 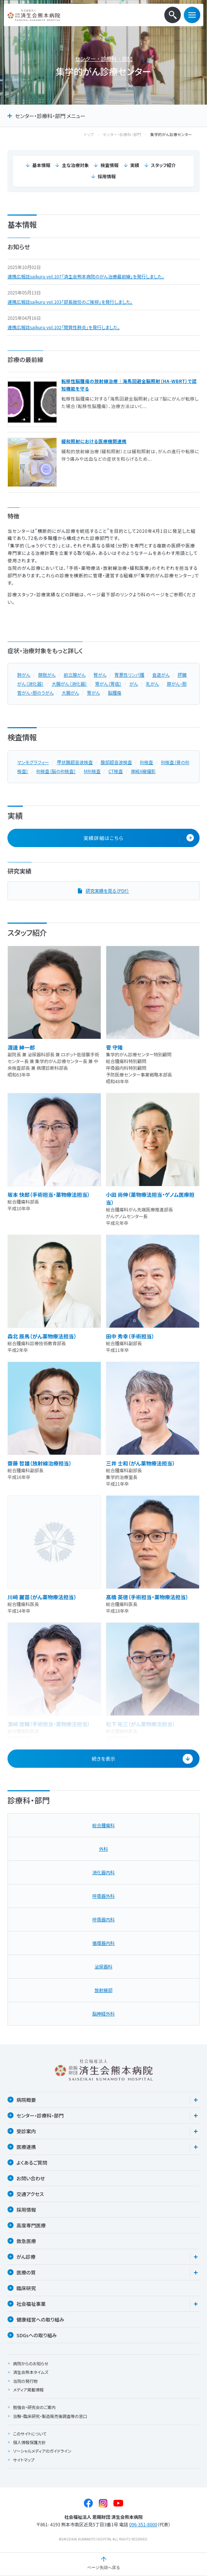 I want to click on 基本情報, so click(x=41, y=165).